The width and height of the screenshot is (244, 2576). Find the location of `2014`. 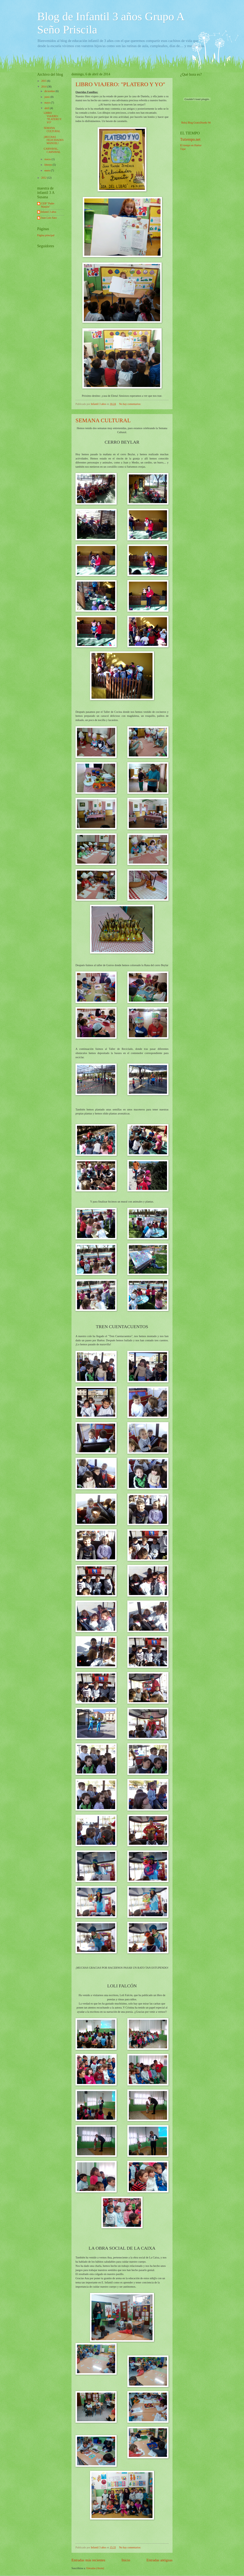

2014 is located at coordinates (44, 86).